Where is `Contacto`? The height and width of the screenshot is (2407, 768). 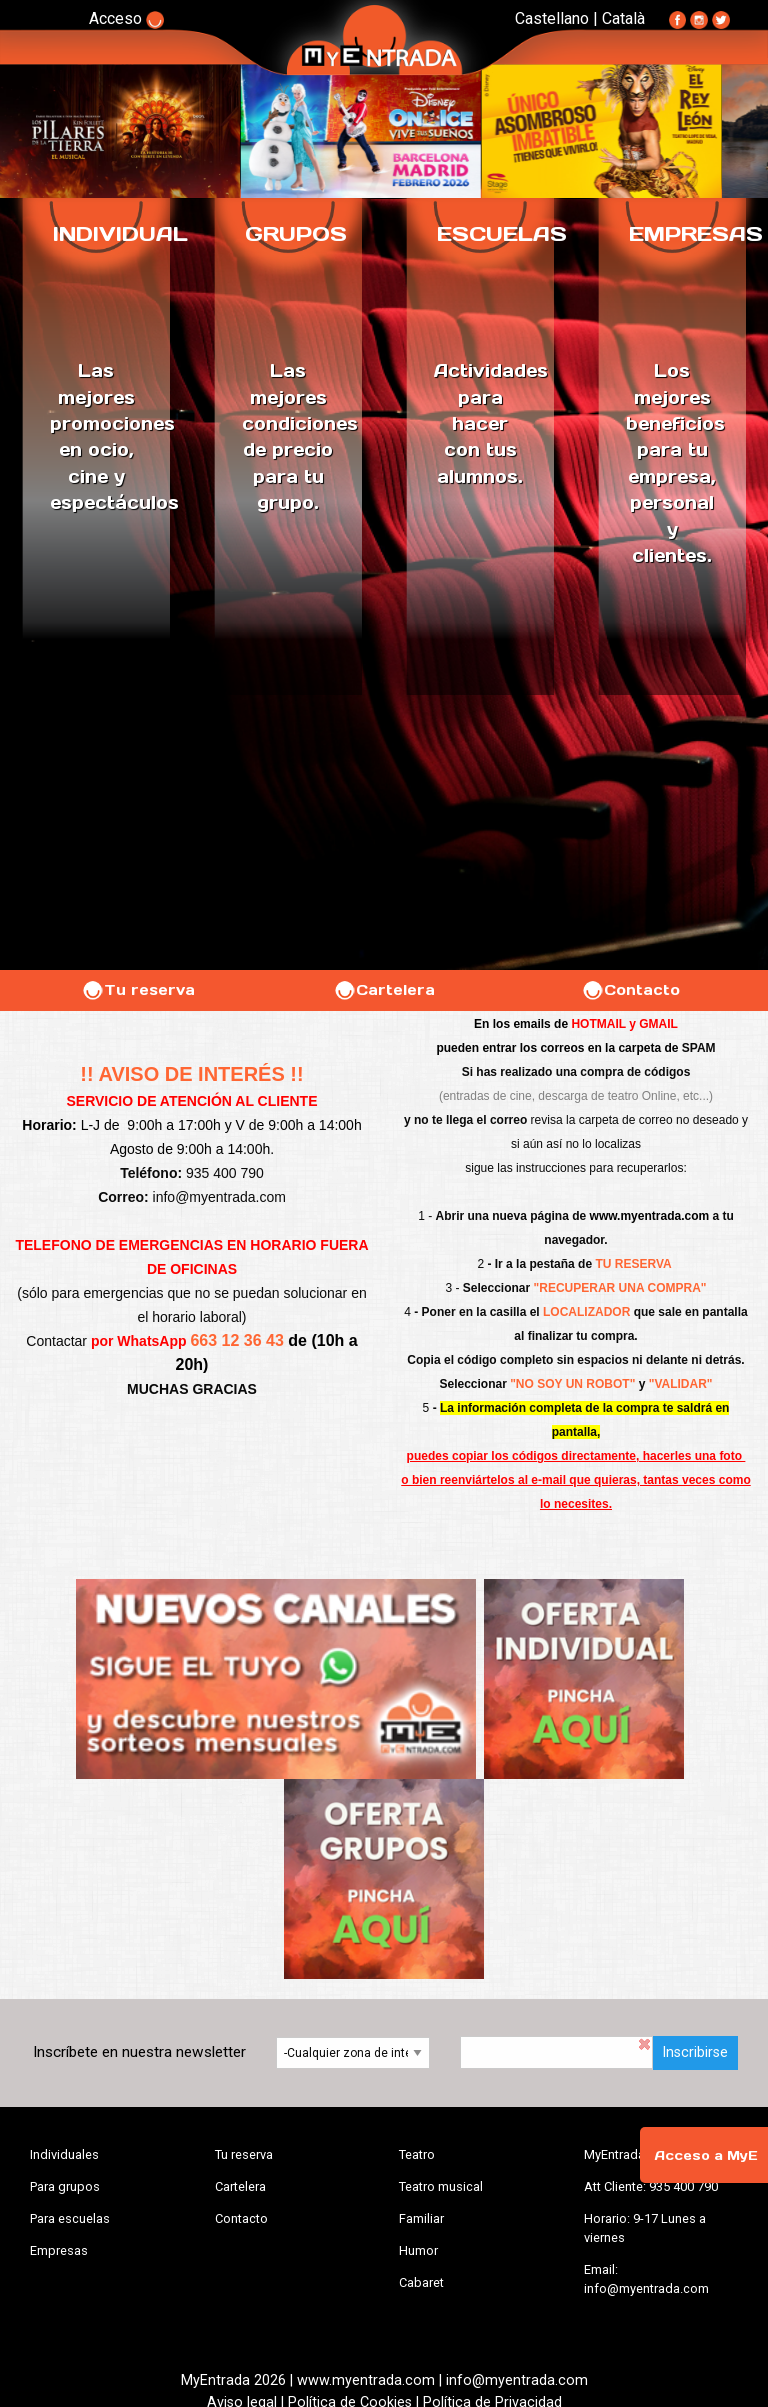 Contacto is located at coordinates (630, 990).